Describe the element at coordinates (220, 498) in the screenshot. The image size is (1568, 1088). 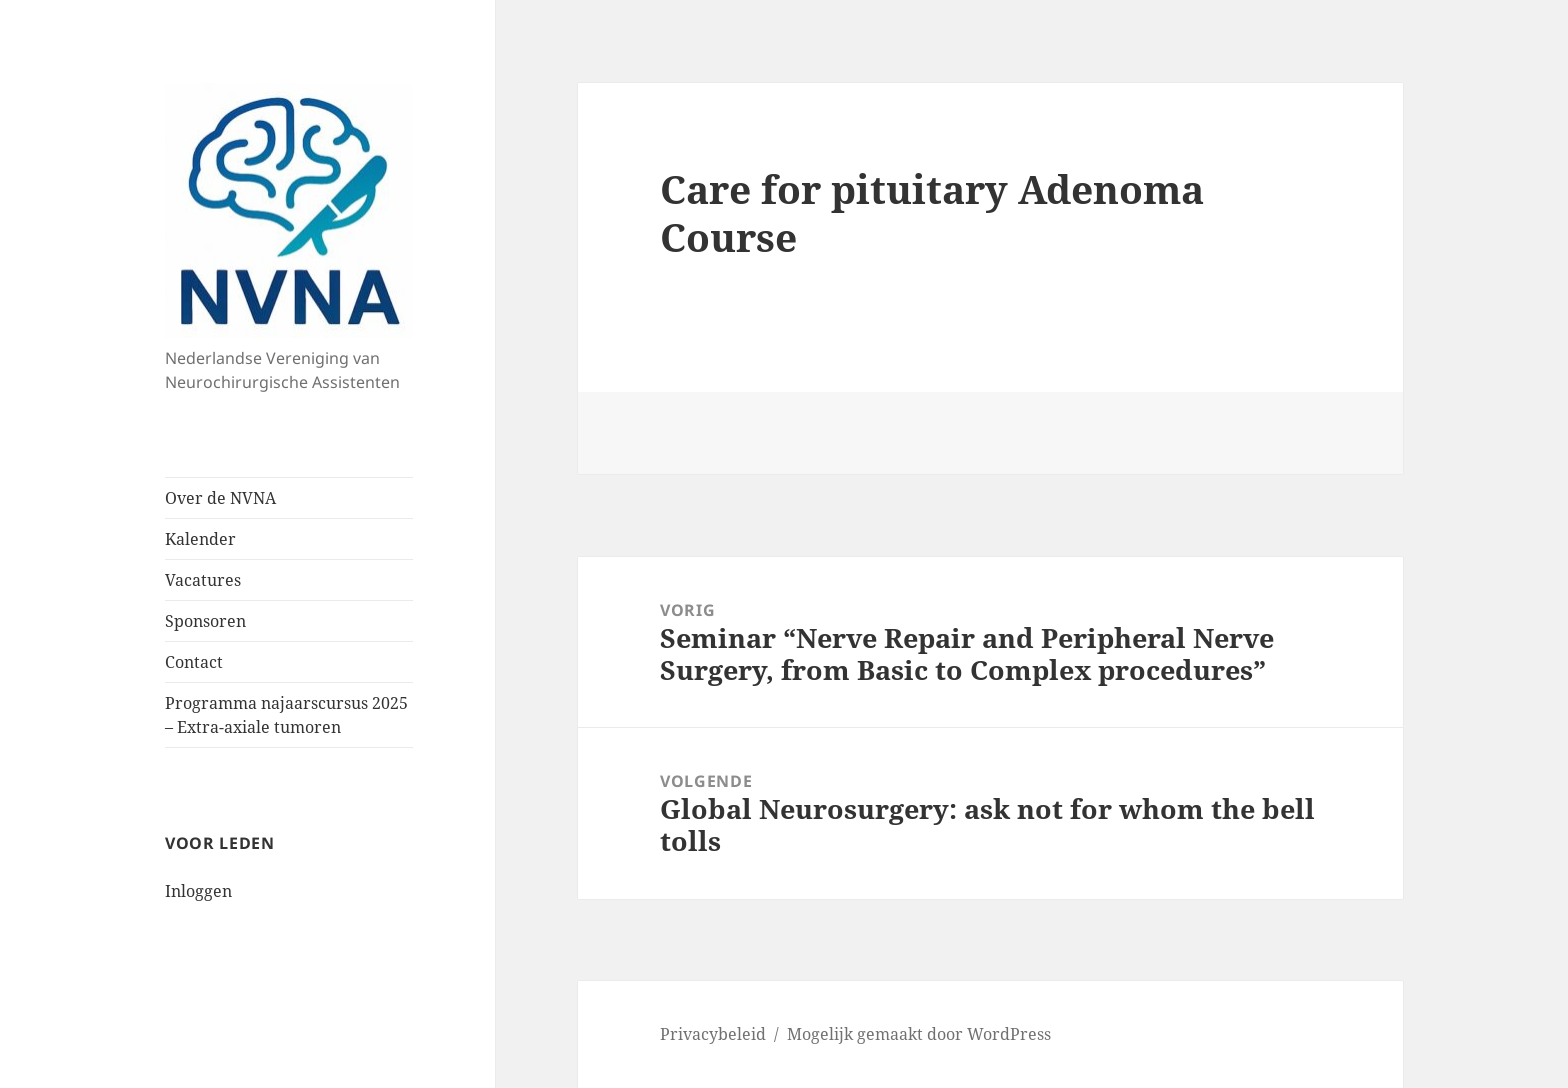
I see `Over de NVNA` at that location.